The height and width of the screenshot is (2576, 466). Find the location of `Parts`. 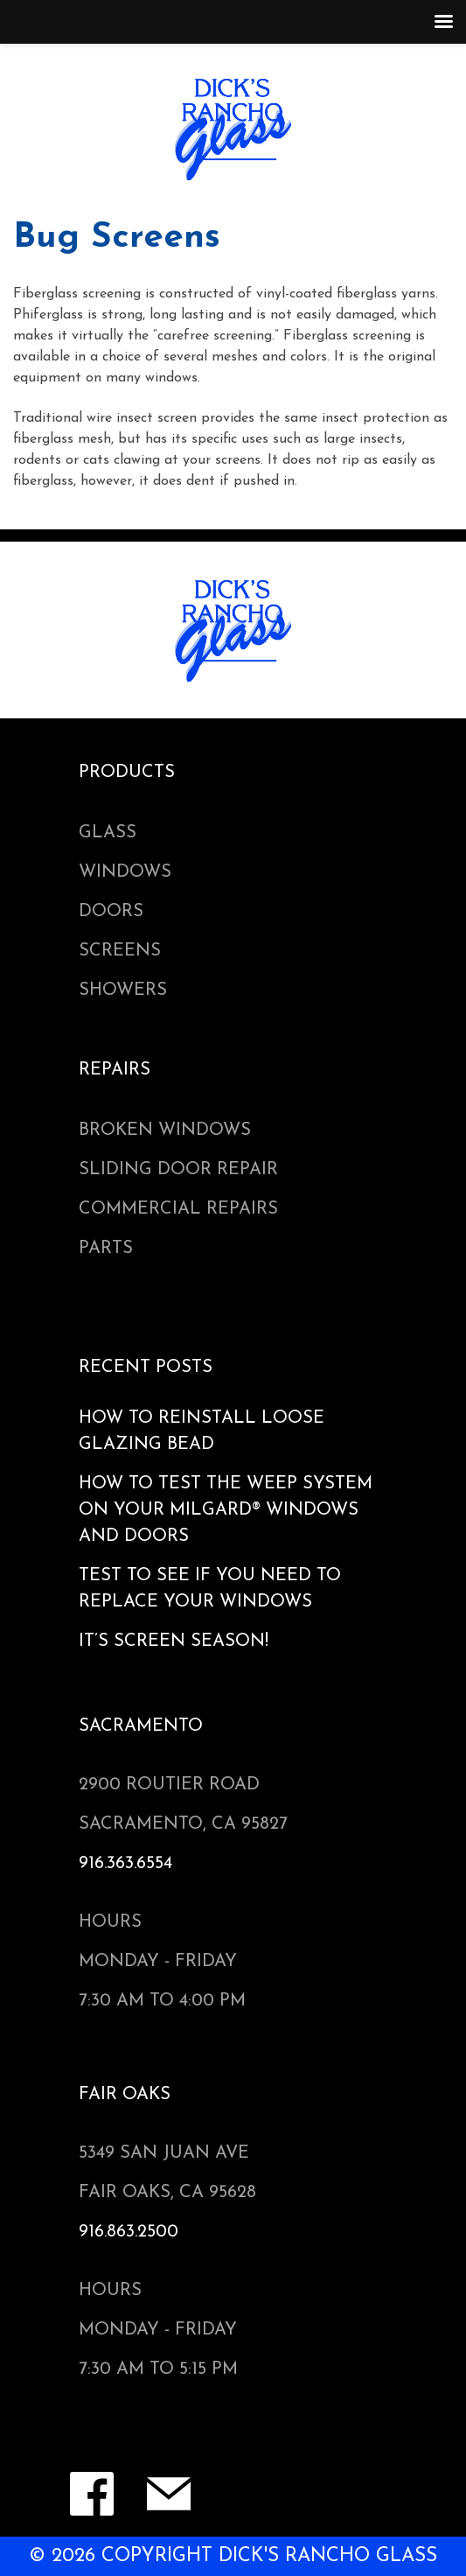

Parts is located at coordinates (106, 1248).